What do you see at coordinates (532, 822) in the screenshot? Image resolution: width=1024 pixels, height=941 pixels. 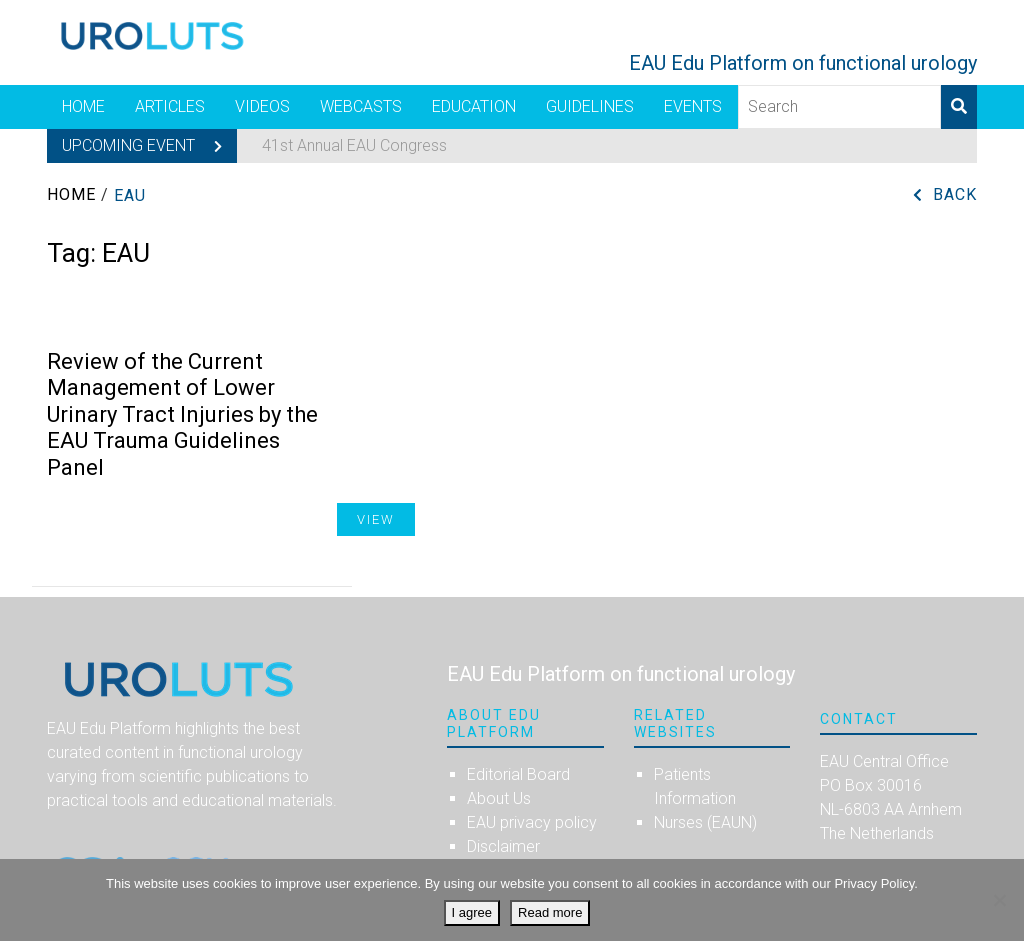 I see `EAU privacy policy` at bounding box center [532, 822].